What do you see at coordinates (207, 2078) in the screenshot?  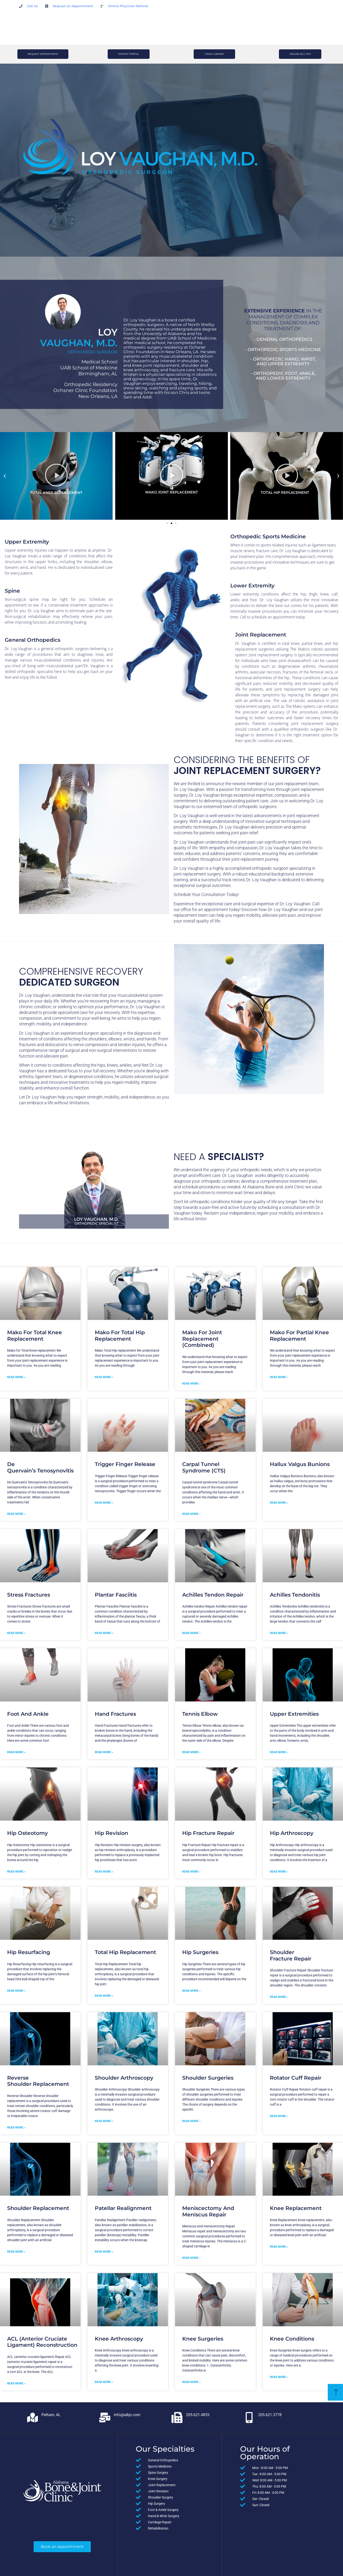 I see `Shoulder Surgeries` at bounding box center [207, 2078].